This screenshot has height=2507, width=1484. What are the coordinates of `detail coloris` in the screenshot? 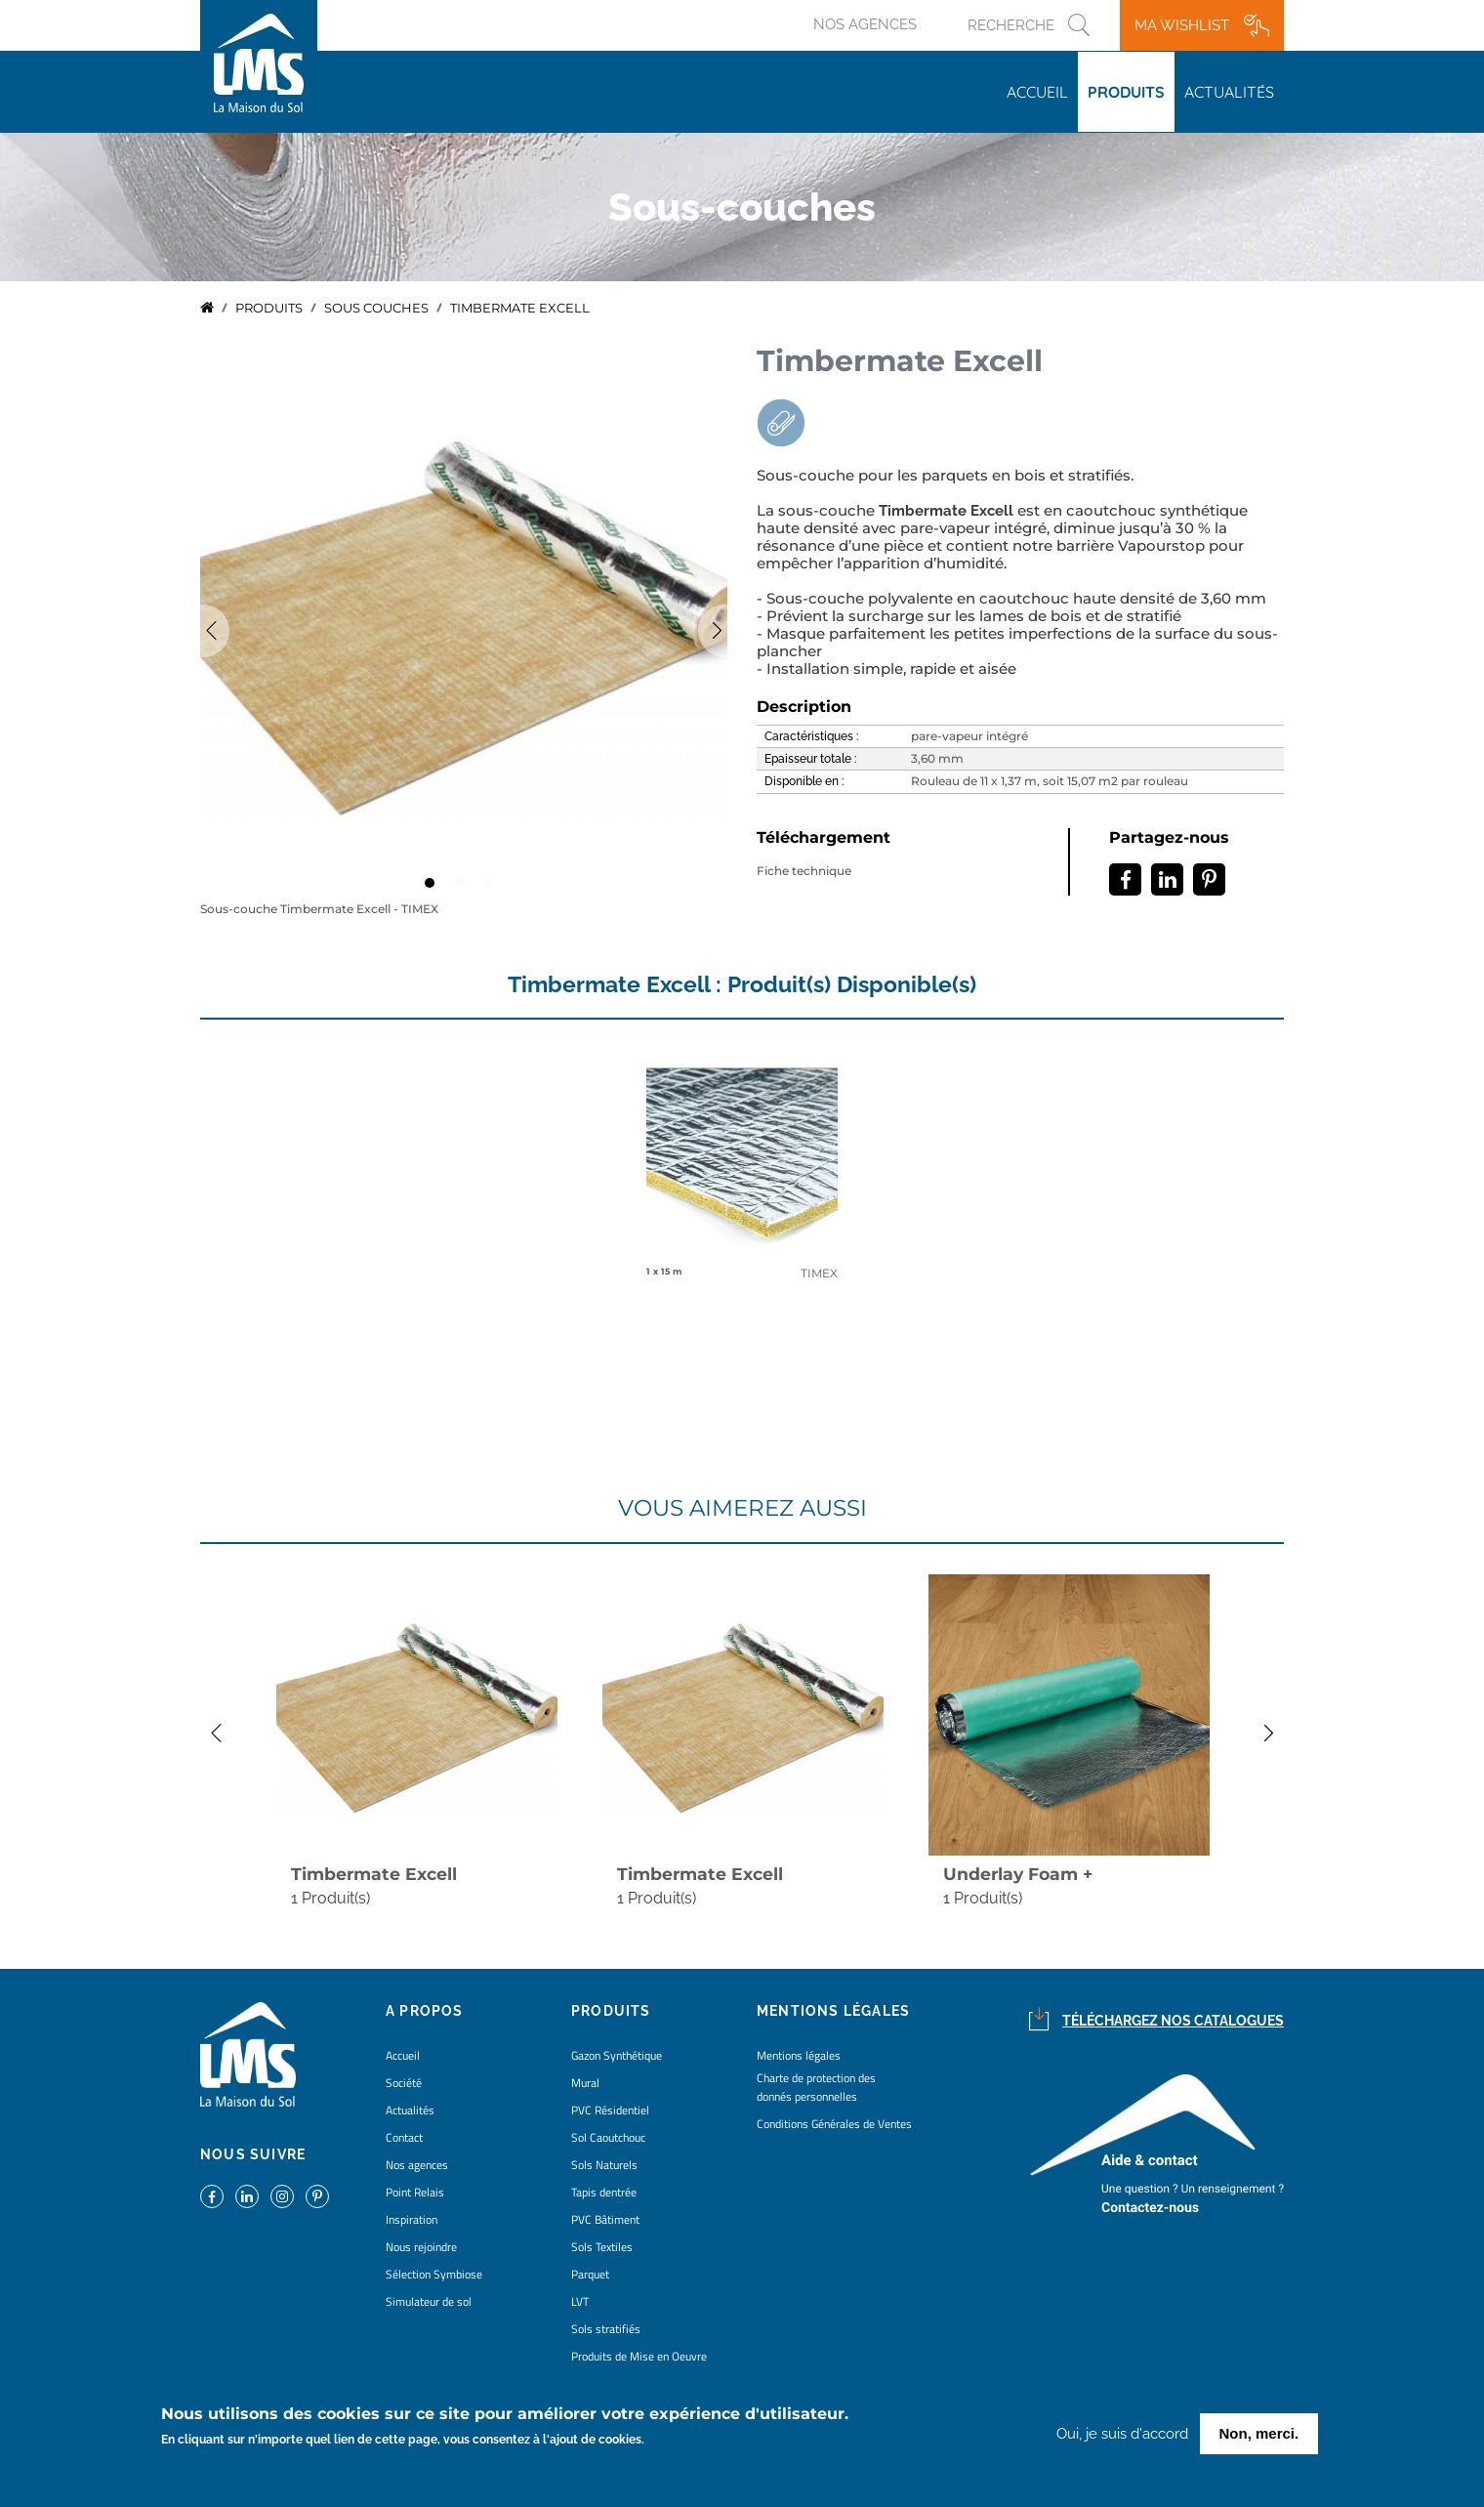 It's located at (742, 1167).